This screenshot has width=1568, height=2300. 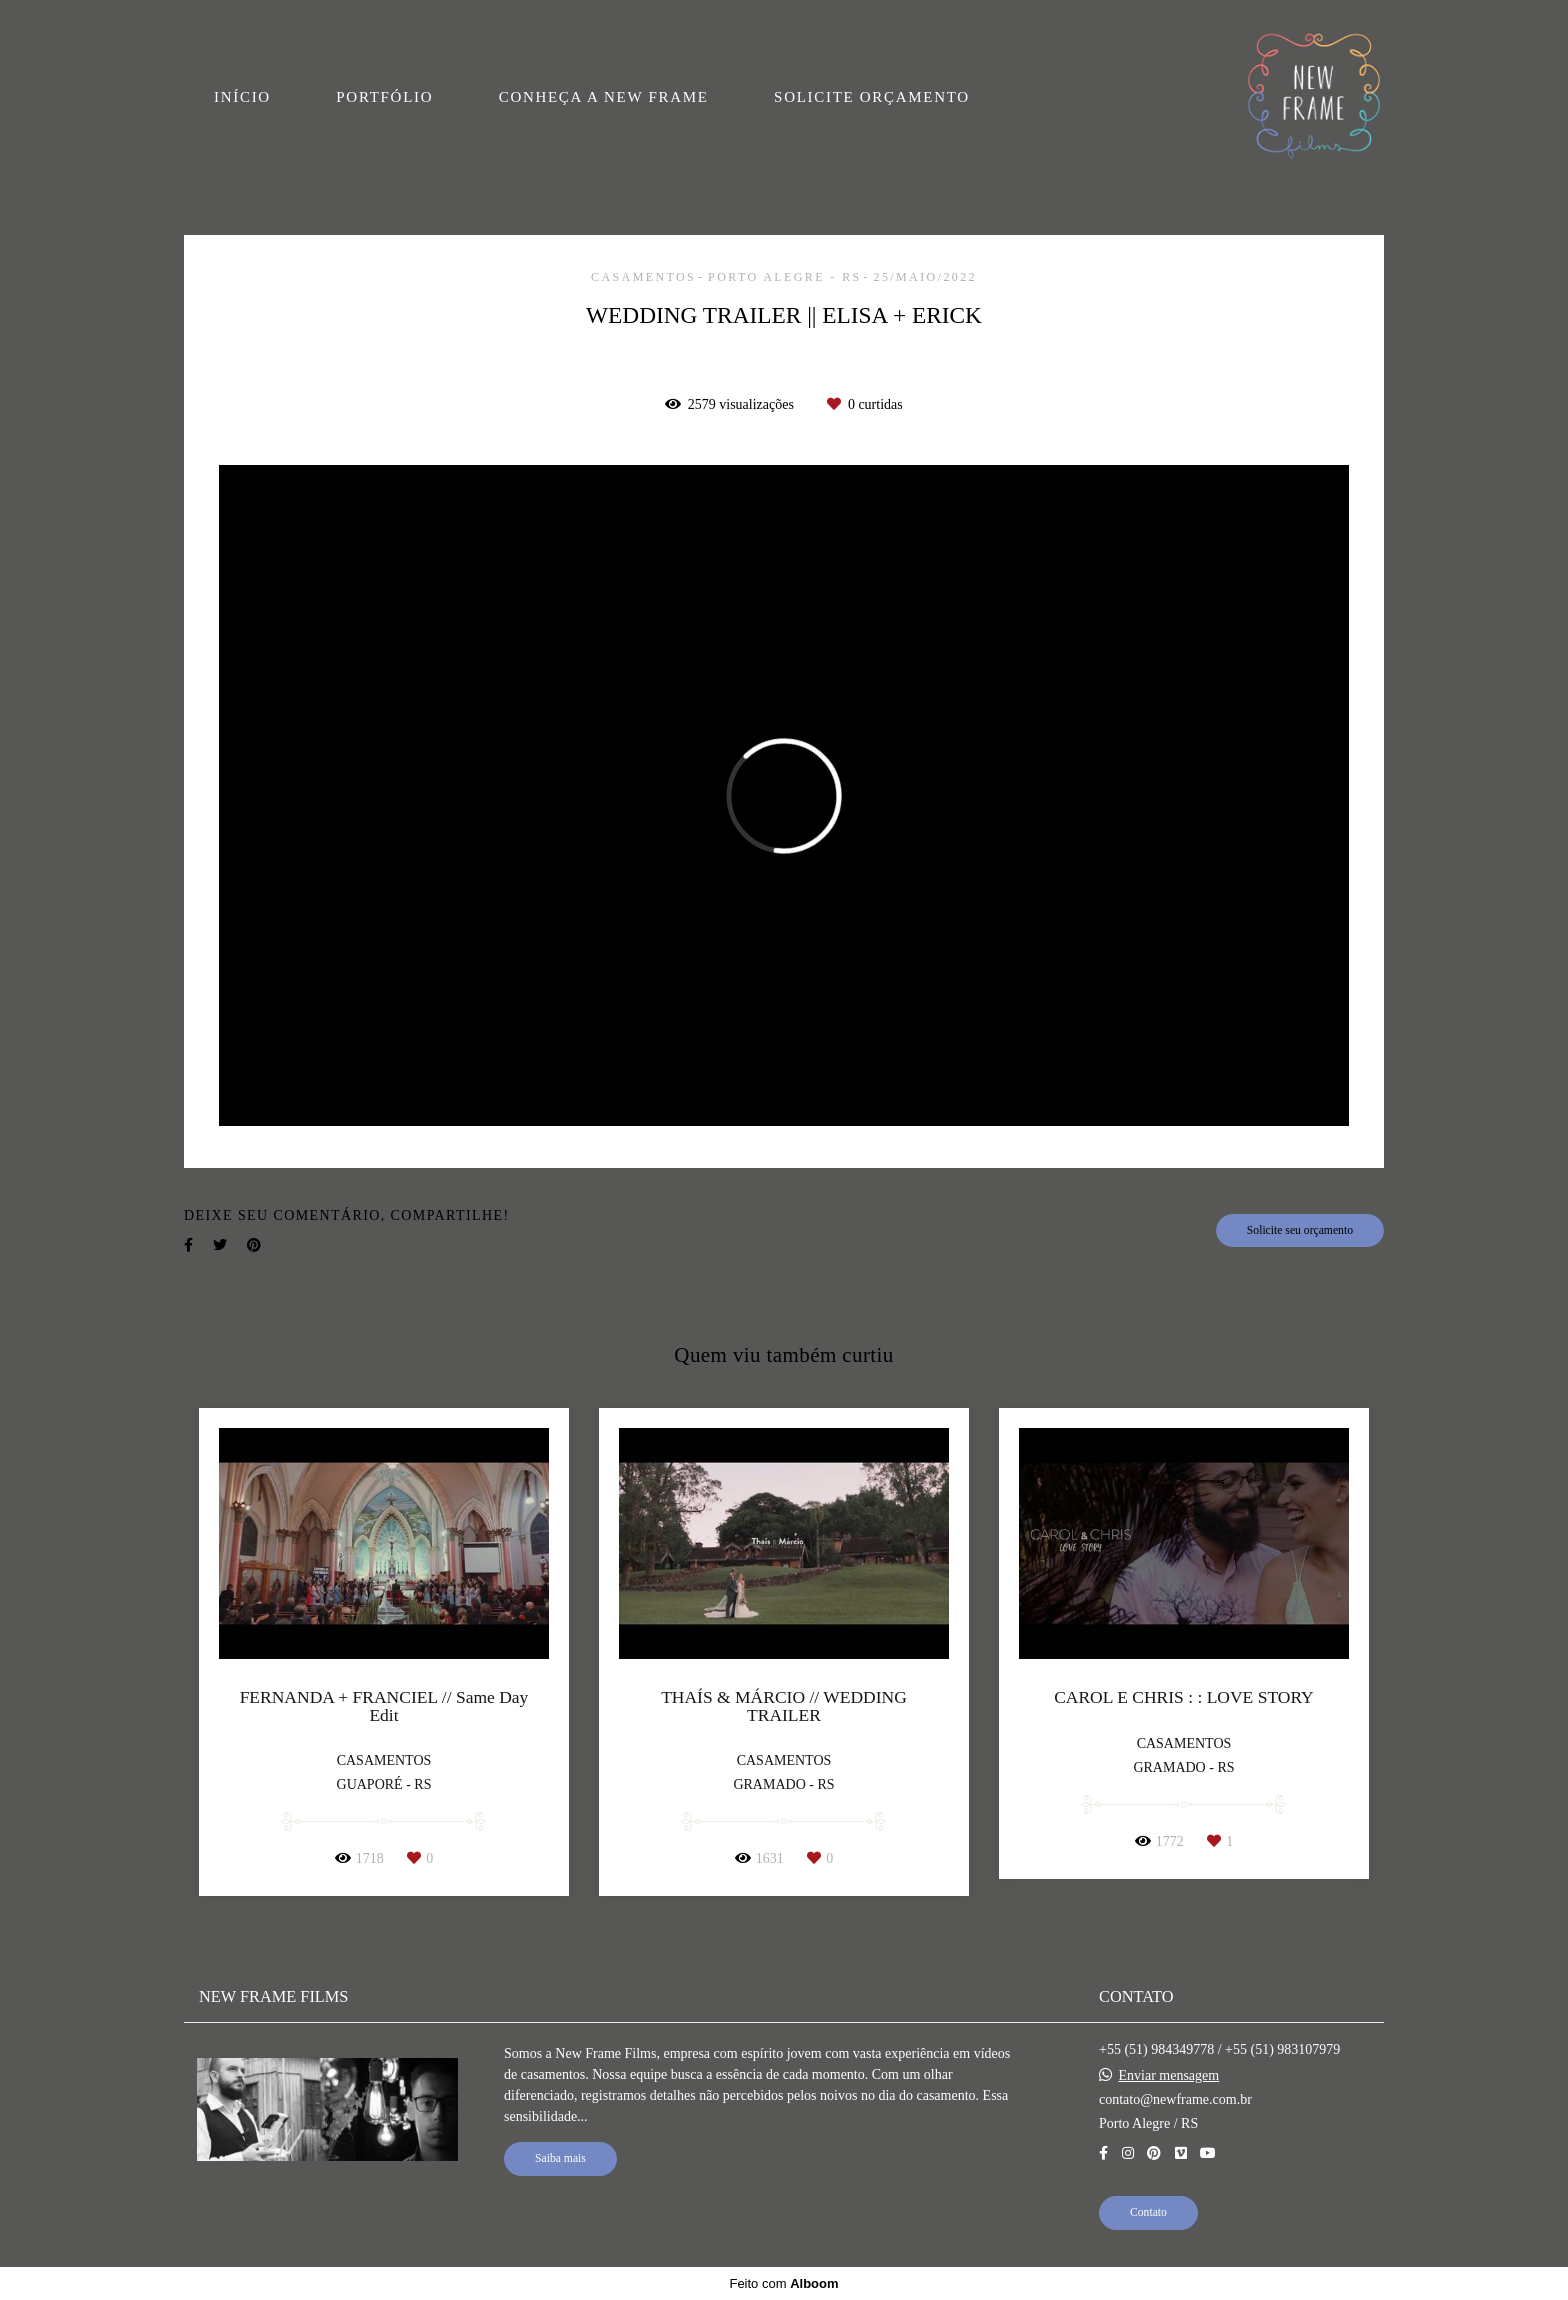 What do you see at coordinates (1148, 2212) in the screenshot?
I see `Contato` at bounding box center [1148, 2212].